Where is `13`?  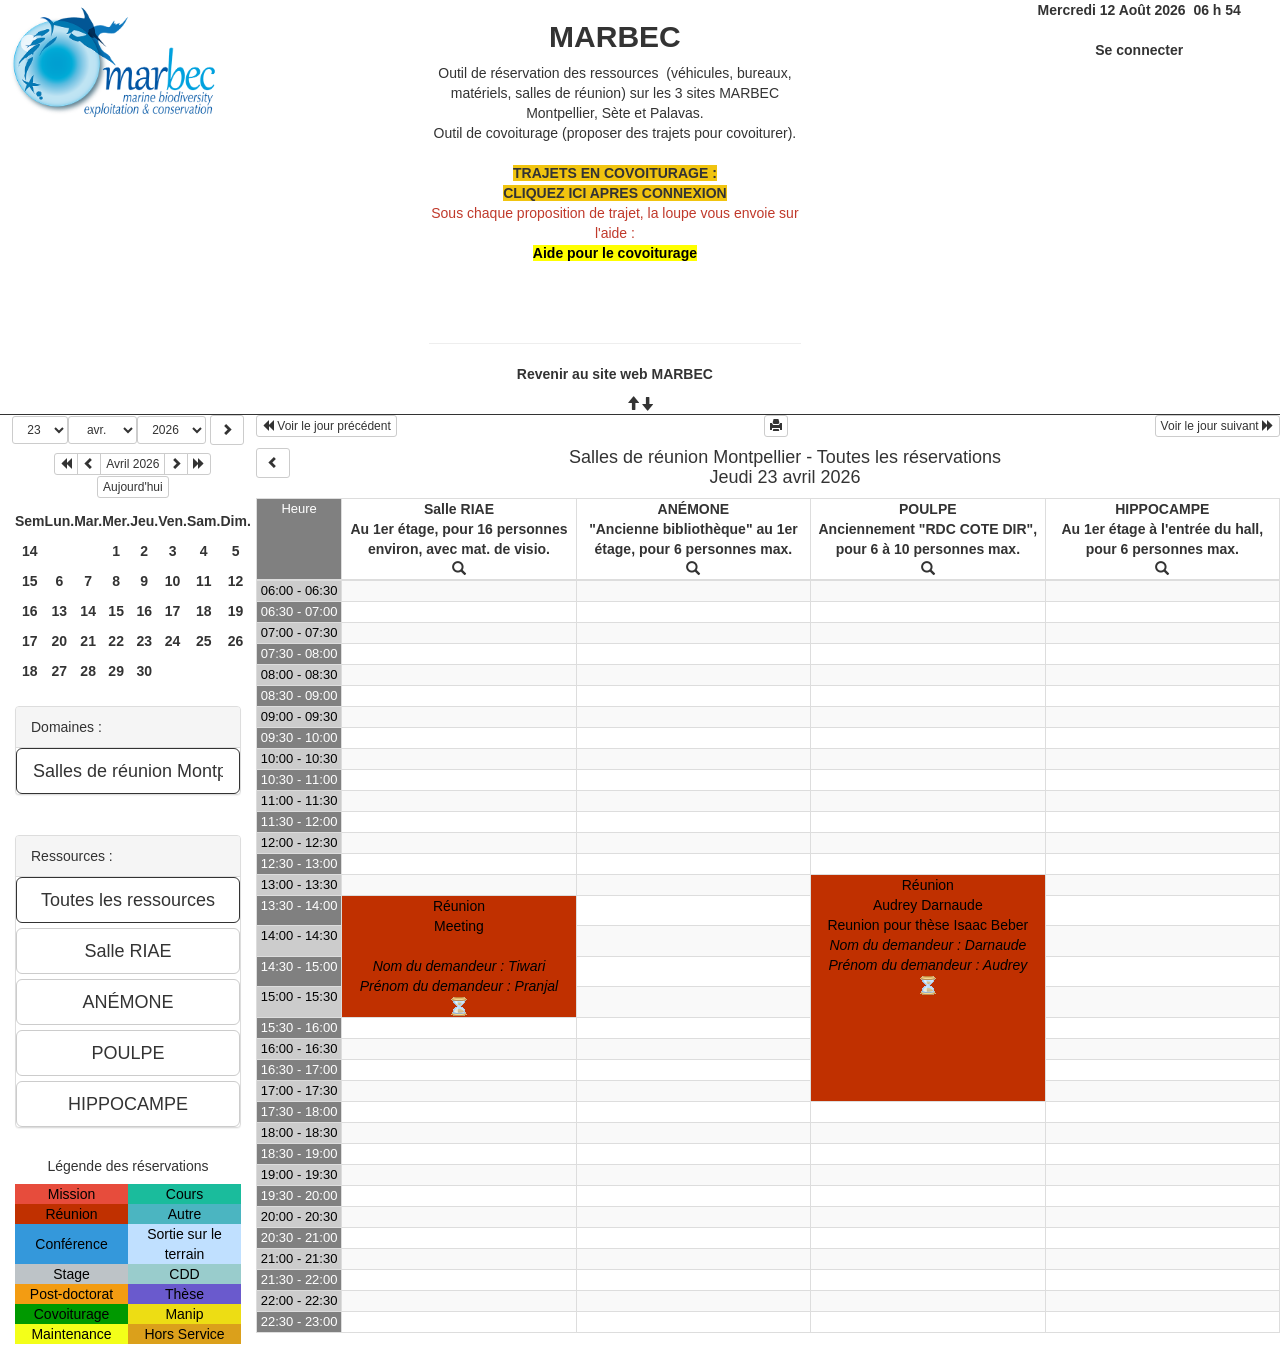
13 is located at coordinates (60, 611).